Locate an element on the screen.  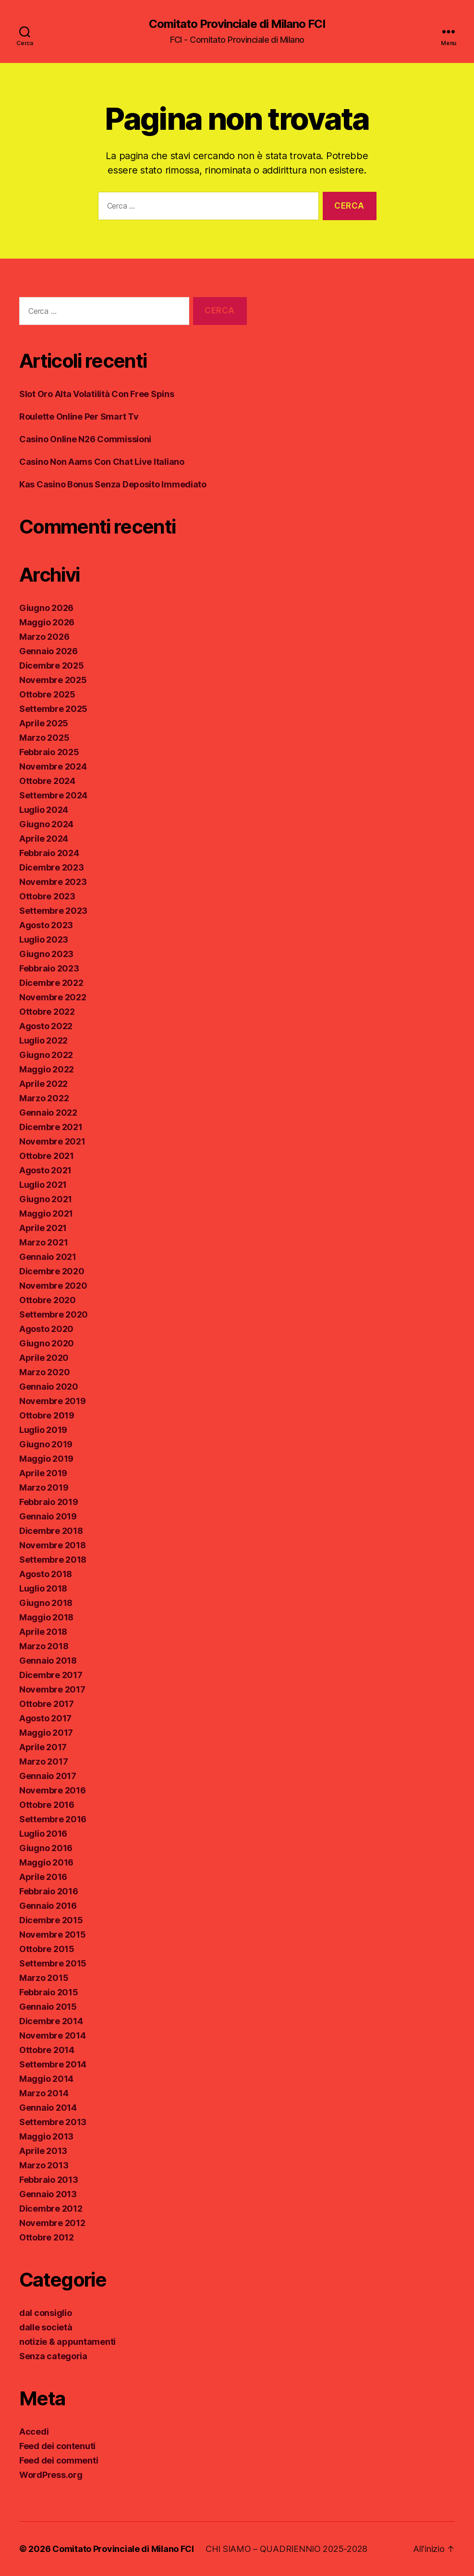
Febbraio 2024 is located at coordinates (49, 853).